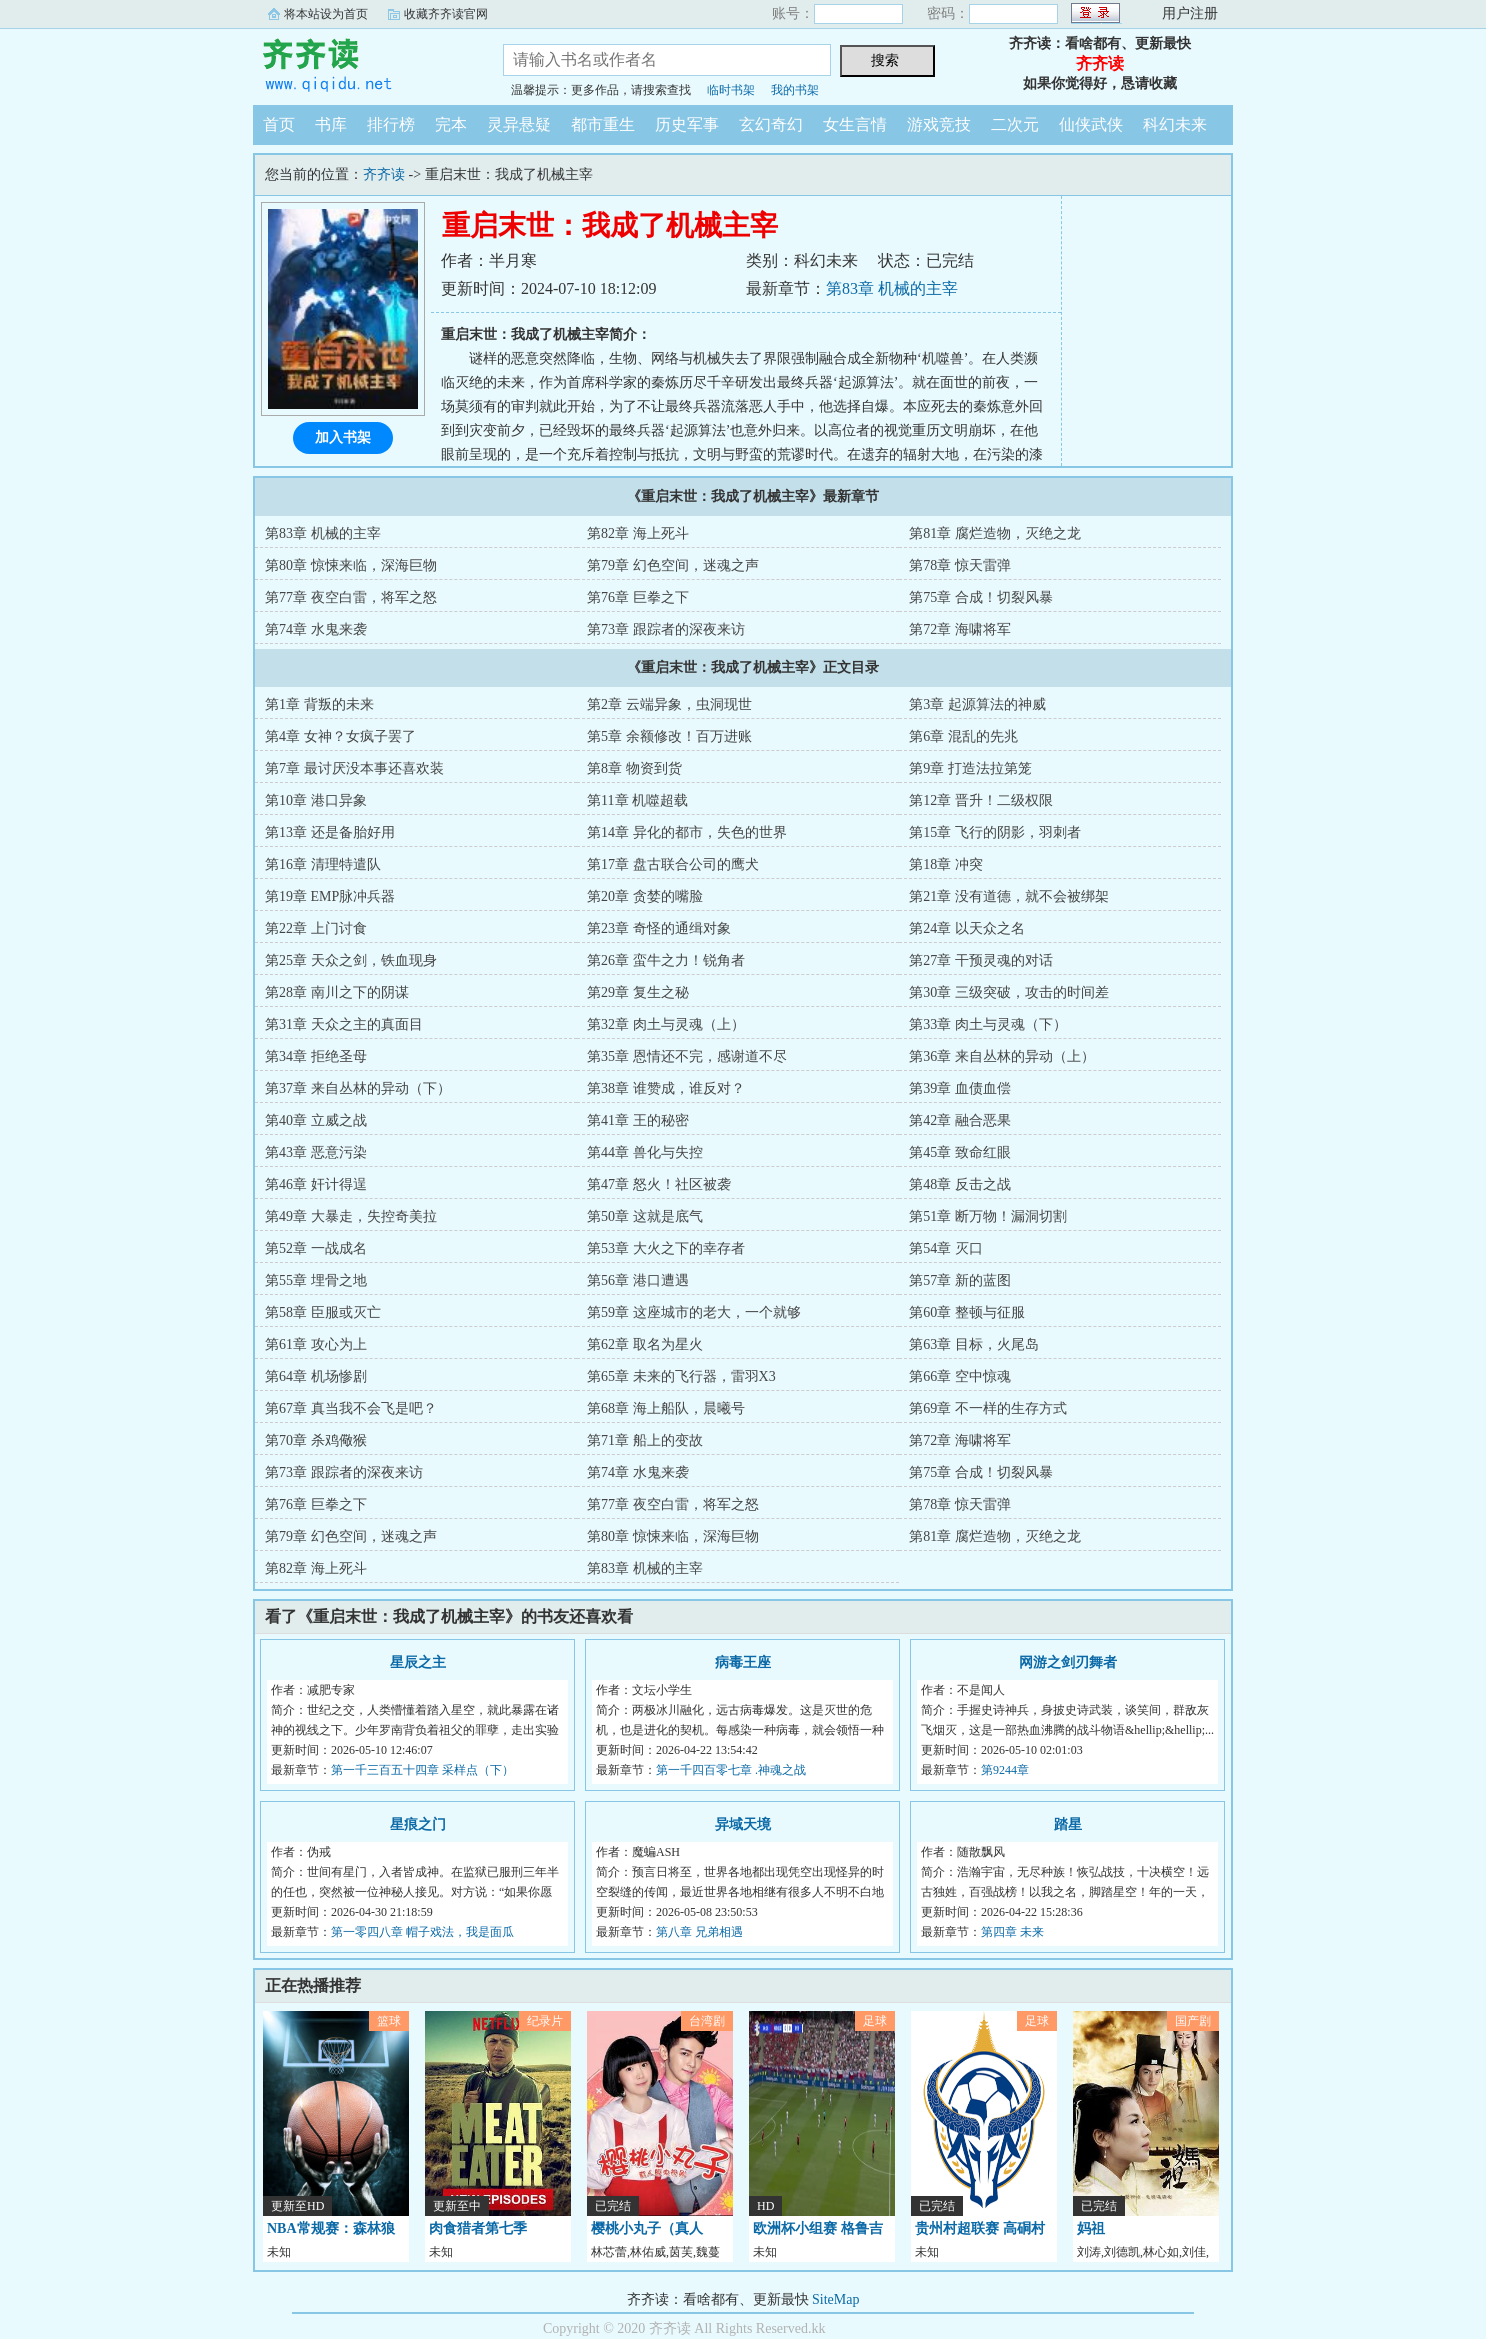 This screenshot has width=1486, height=2339. I want to click on 第9章 打造法拉第笼, so click(970, 768).